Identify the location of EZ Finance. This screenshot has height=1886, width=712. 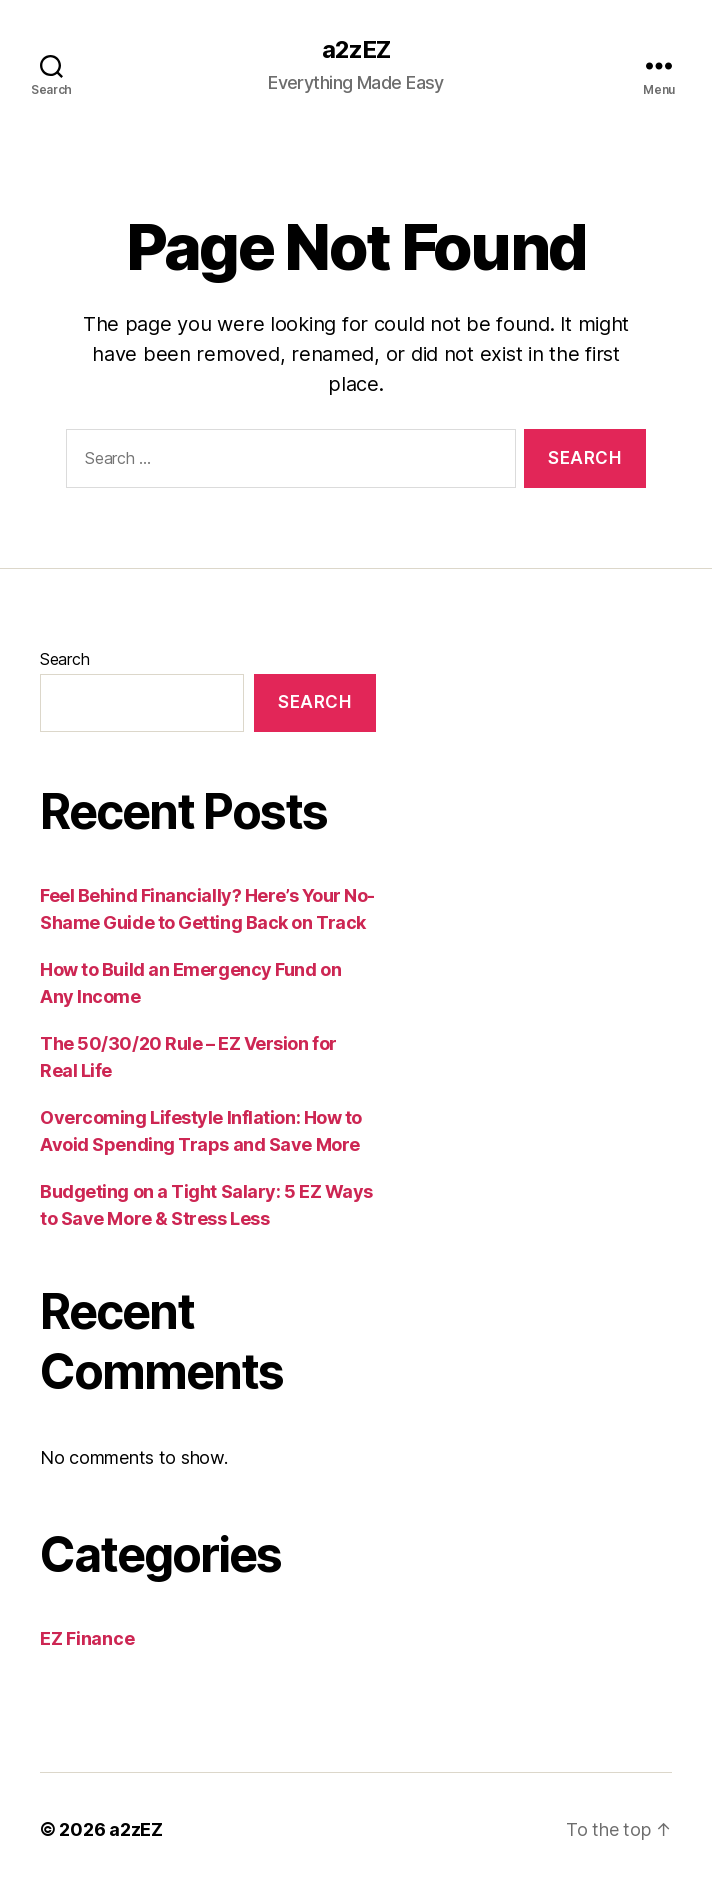
(87, 1638).